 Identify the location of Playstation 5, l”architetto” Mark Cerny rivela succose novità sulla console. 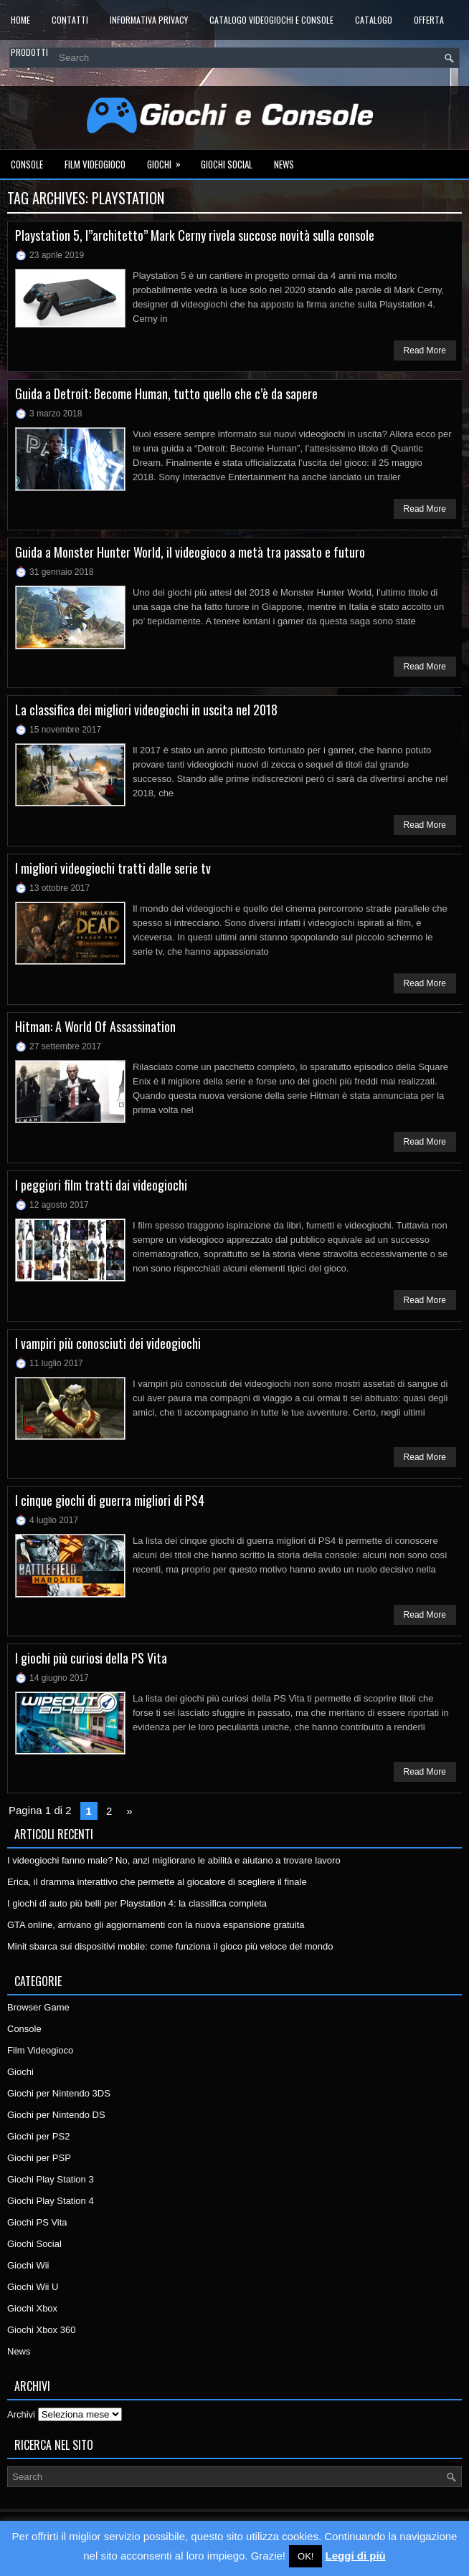
(194, 235).